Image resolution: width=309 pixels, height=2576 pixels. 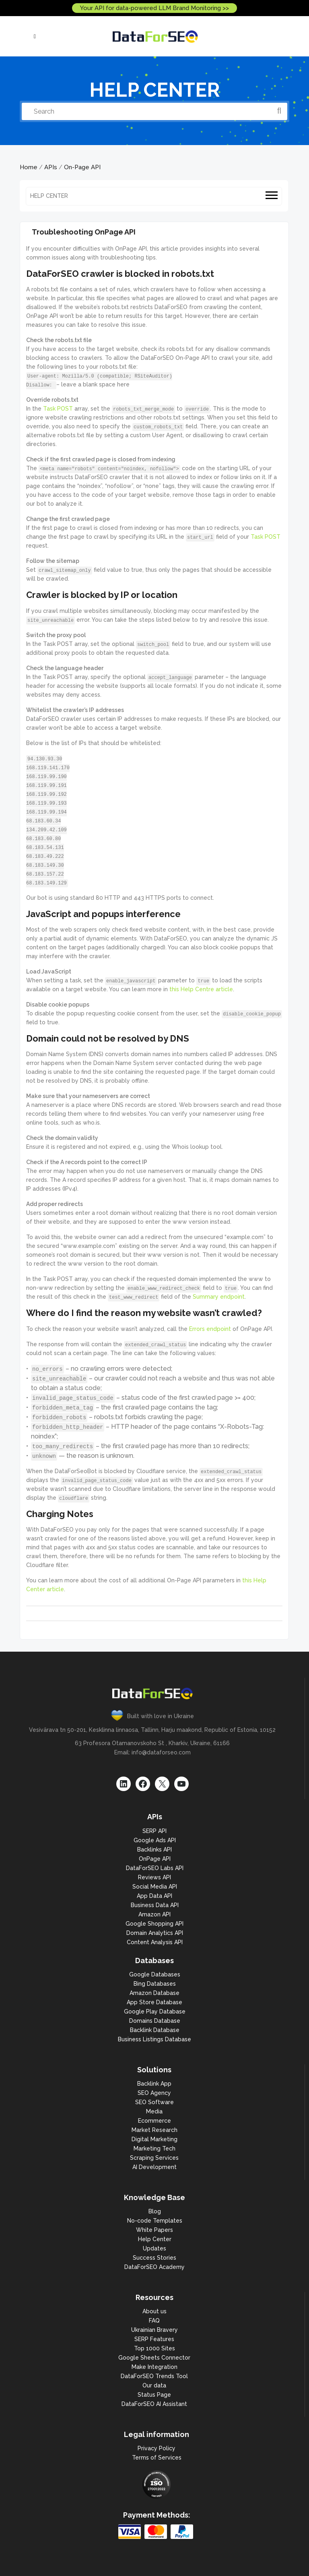 What do you see at coordinates (154, 1877) in the screenshot?
I see `Reviews API` at bounding box center [154, 1877].